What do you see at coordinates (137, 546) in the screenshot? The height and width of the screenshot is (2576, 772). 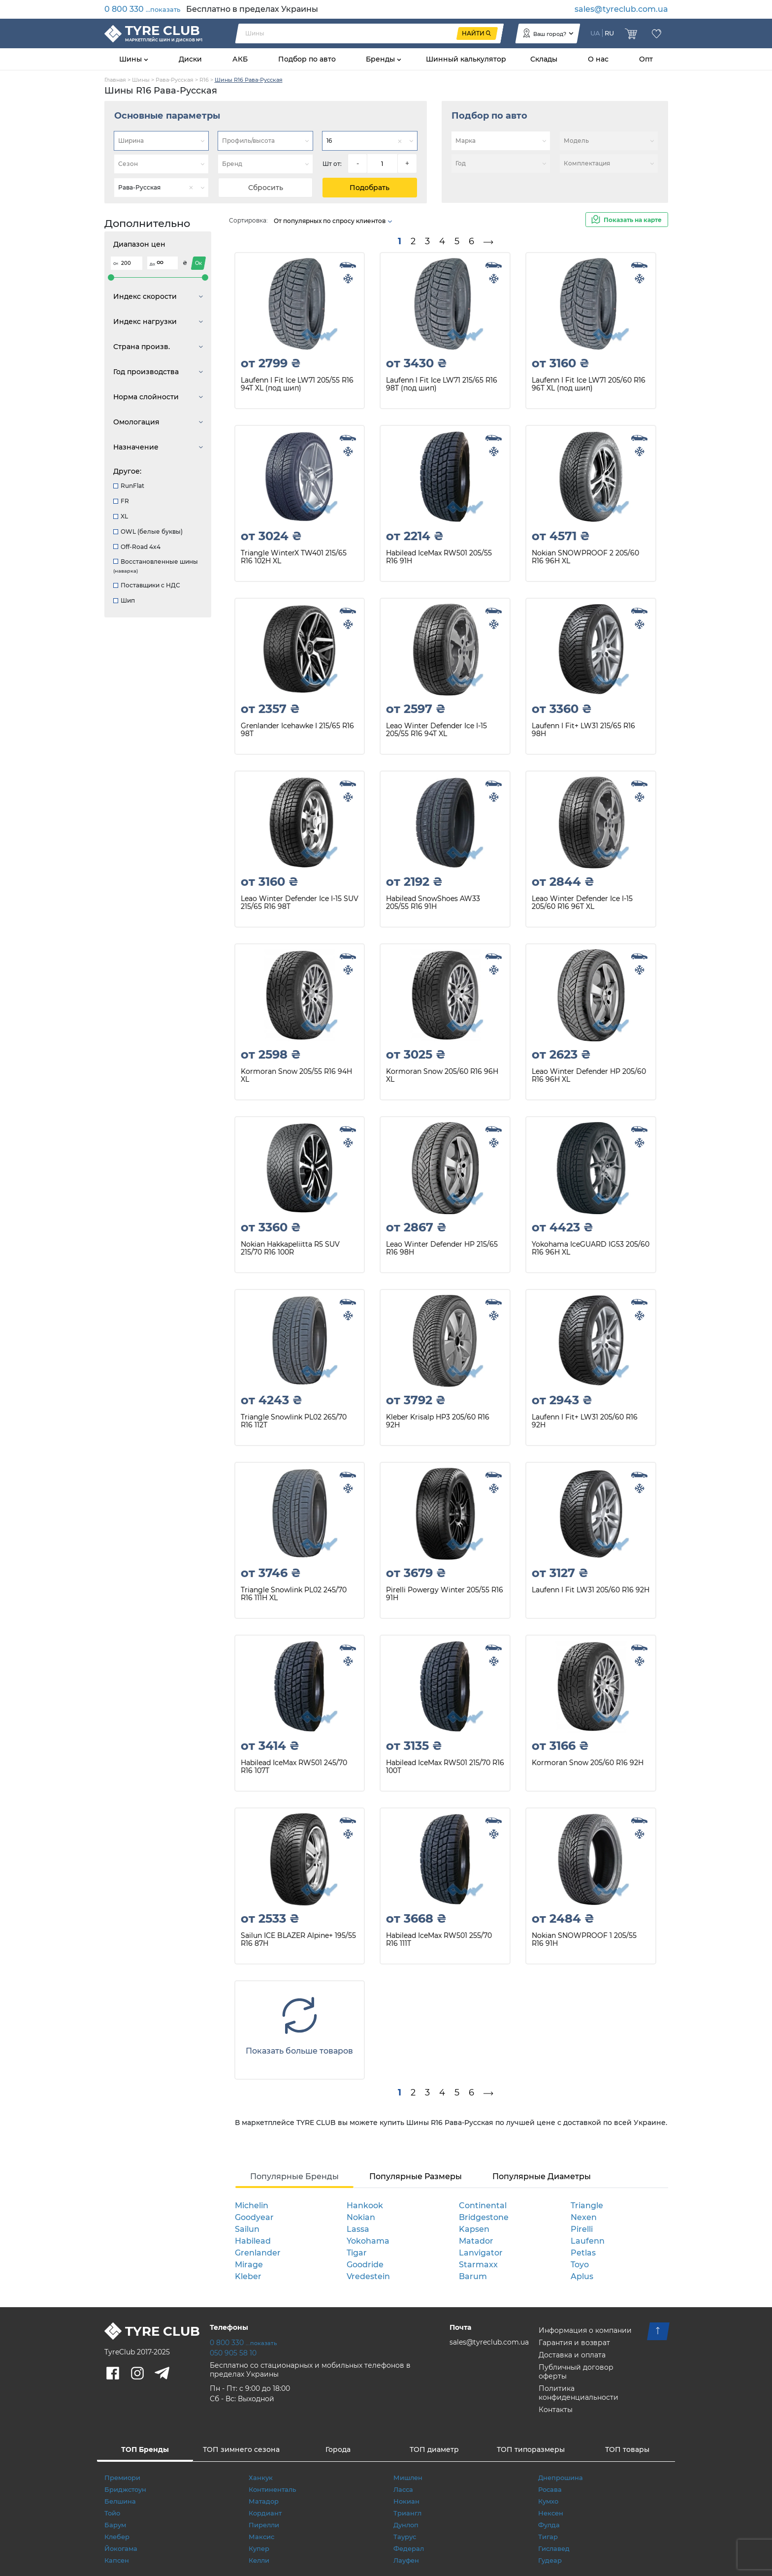 I see `Off-Road 4x4` at bounding box center [137, 546].